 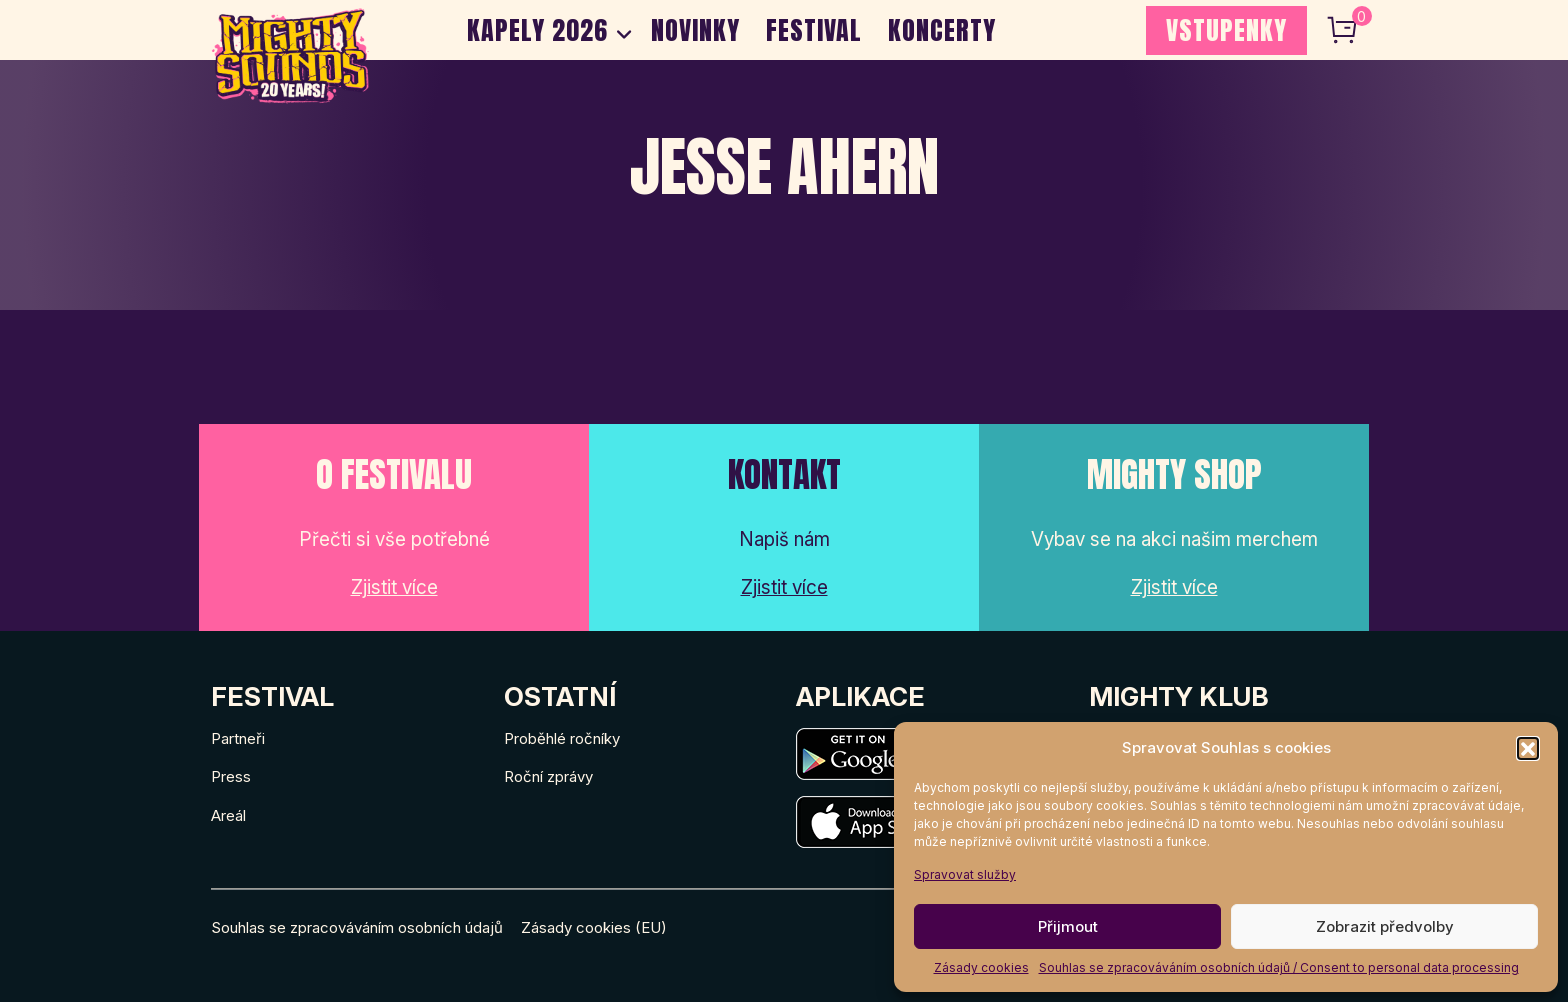 What do you see at coordinates (238, 738) in the screenshot?
I see `Partneři` at bounding box center [238, 738].